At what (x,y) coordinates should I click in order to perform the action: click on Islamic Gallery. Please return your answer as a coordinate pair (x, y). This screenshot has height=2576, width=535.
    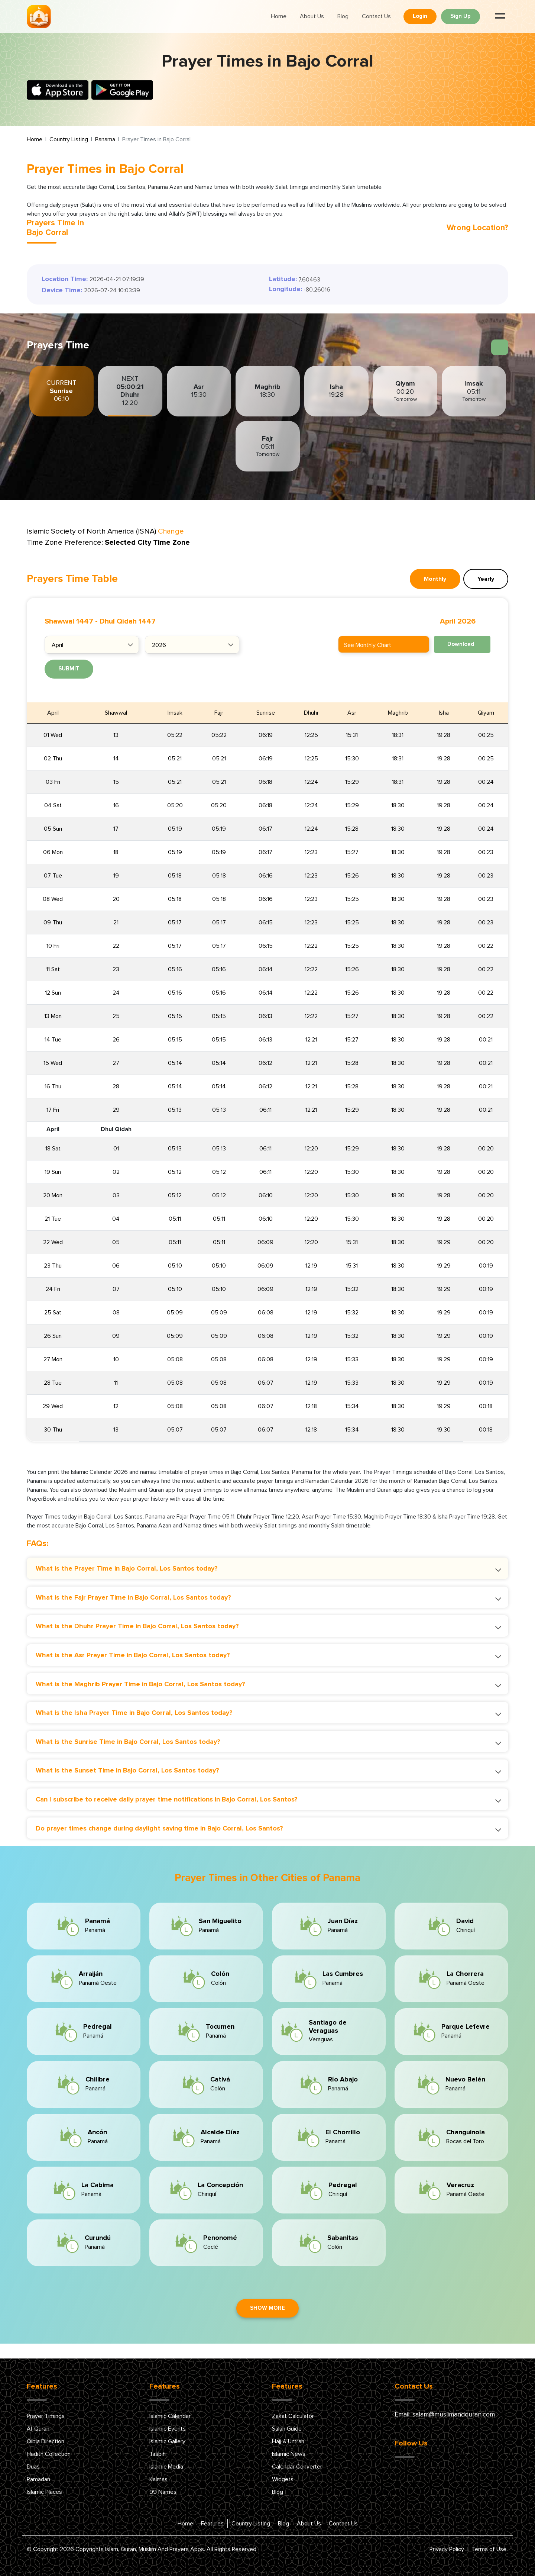
    Looking at the image, I should click on (167, 2441).